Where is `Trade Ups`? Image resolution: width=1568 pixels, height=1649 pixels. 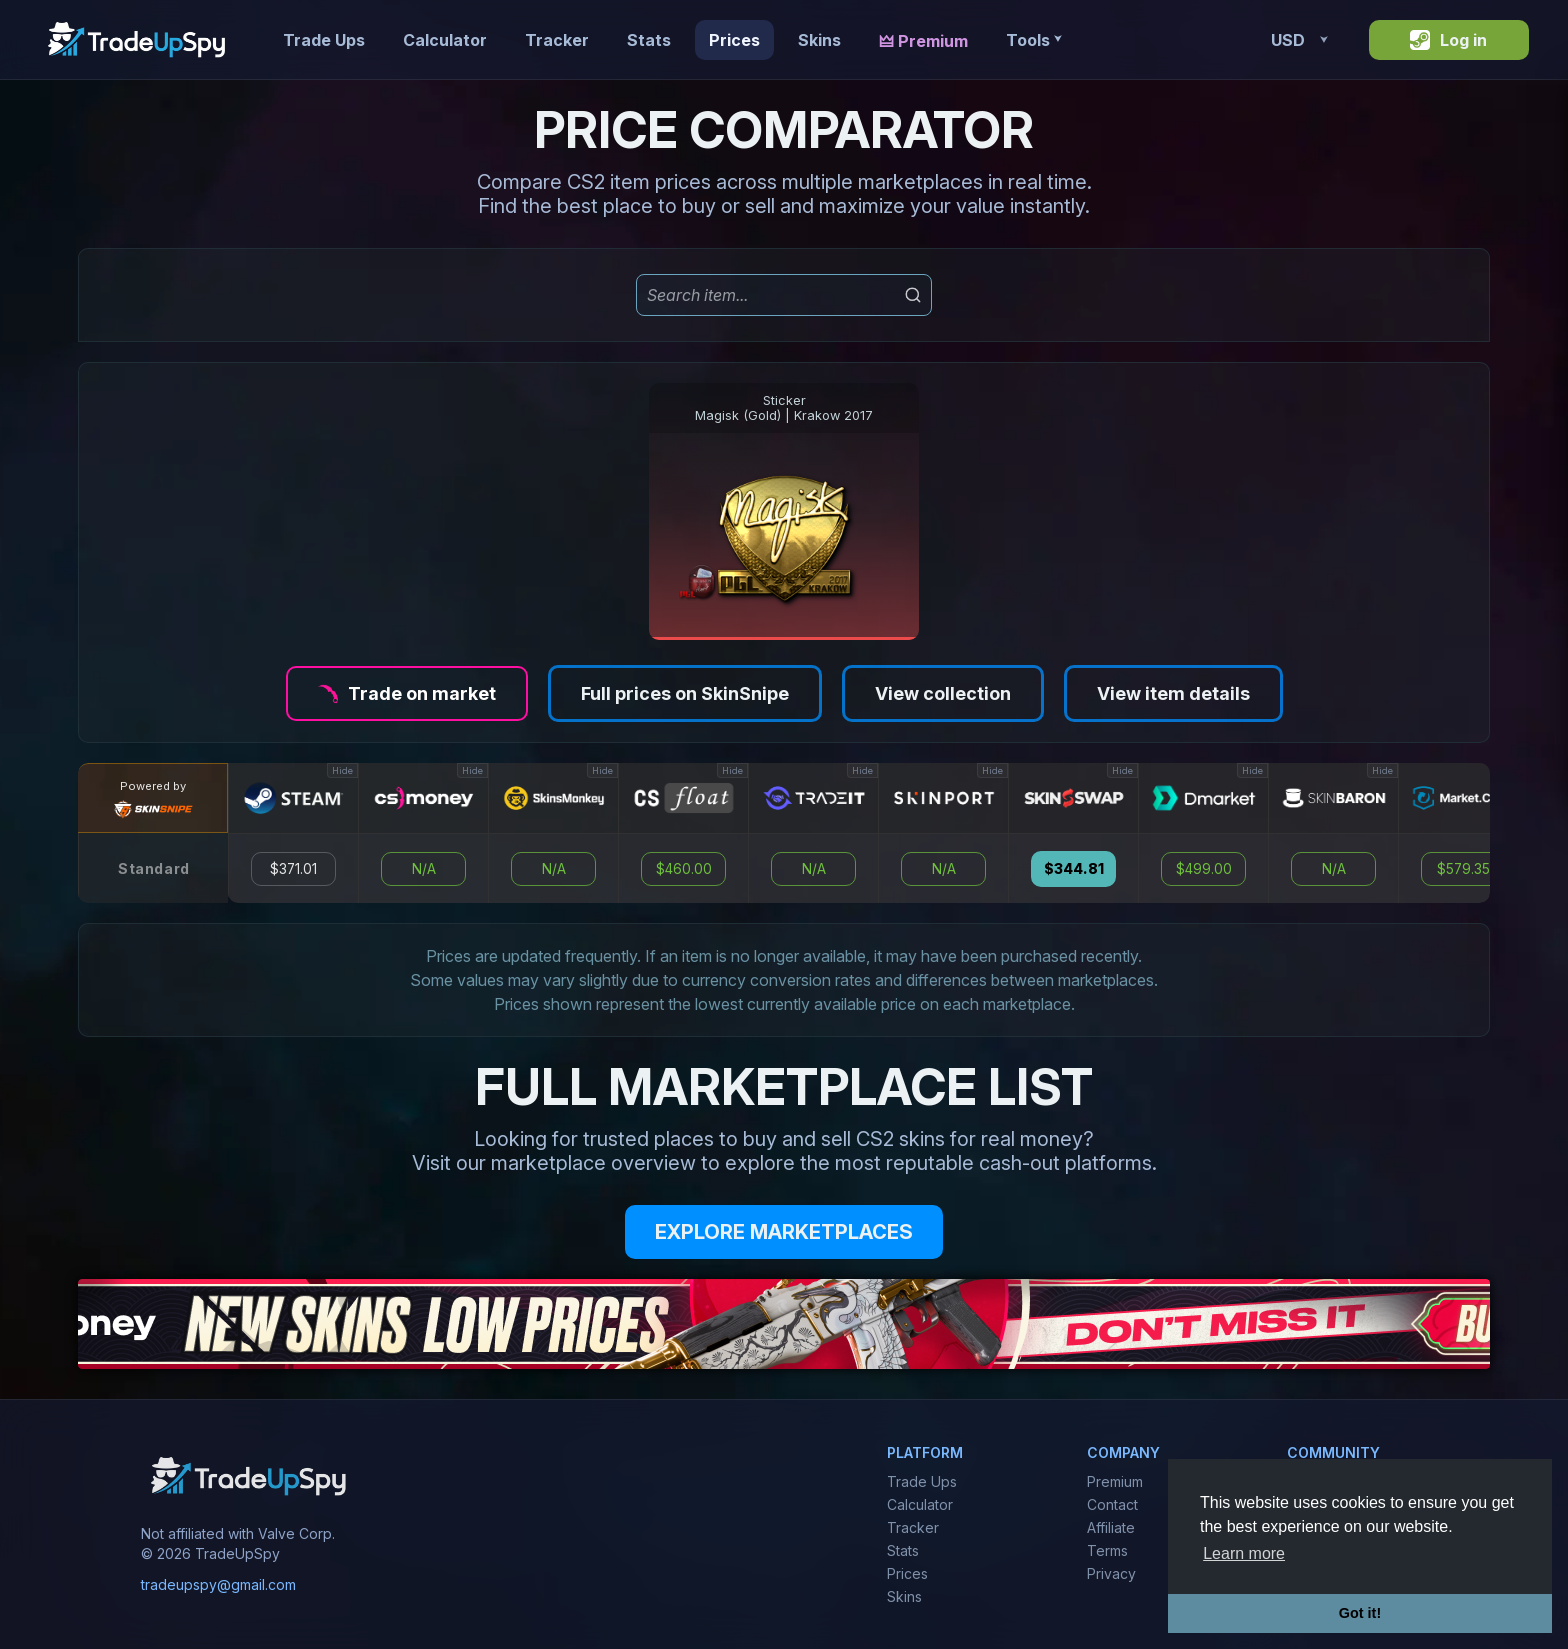
Trade Ups is located at coordinates (324, 40).